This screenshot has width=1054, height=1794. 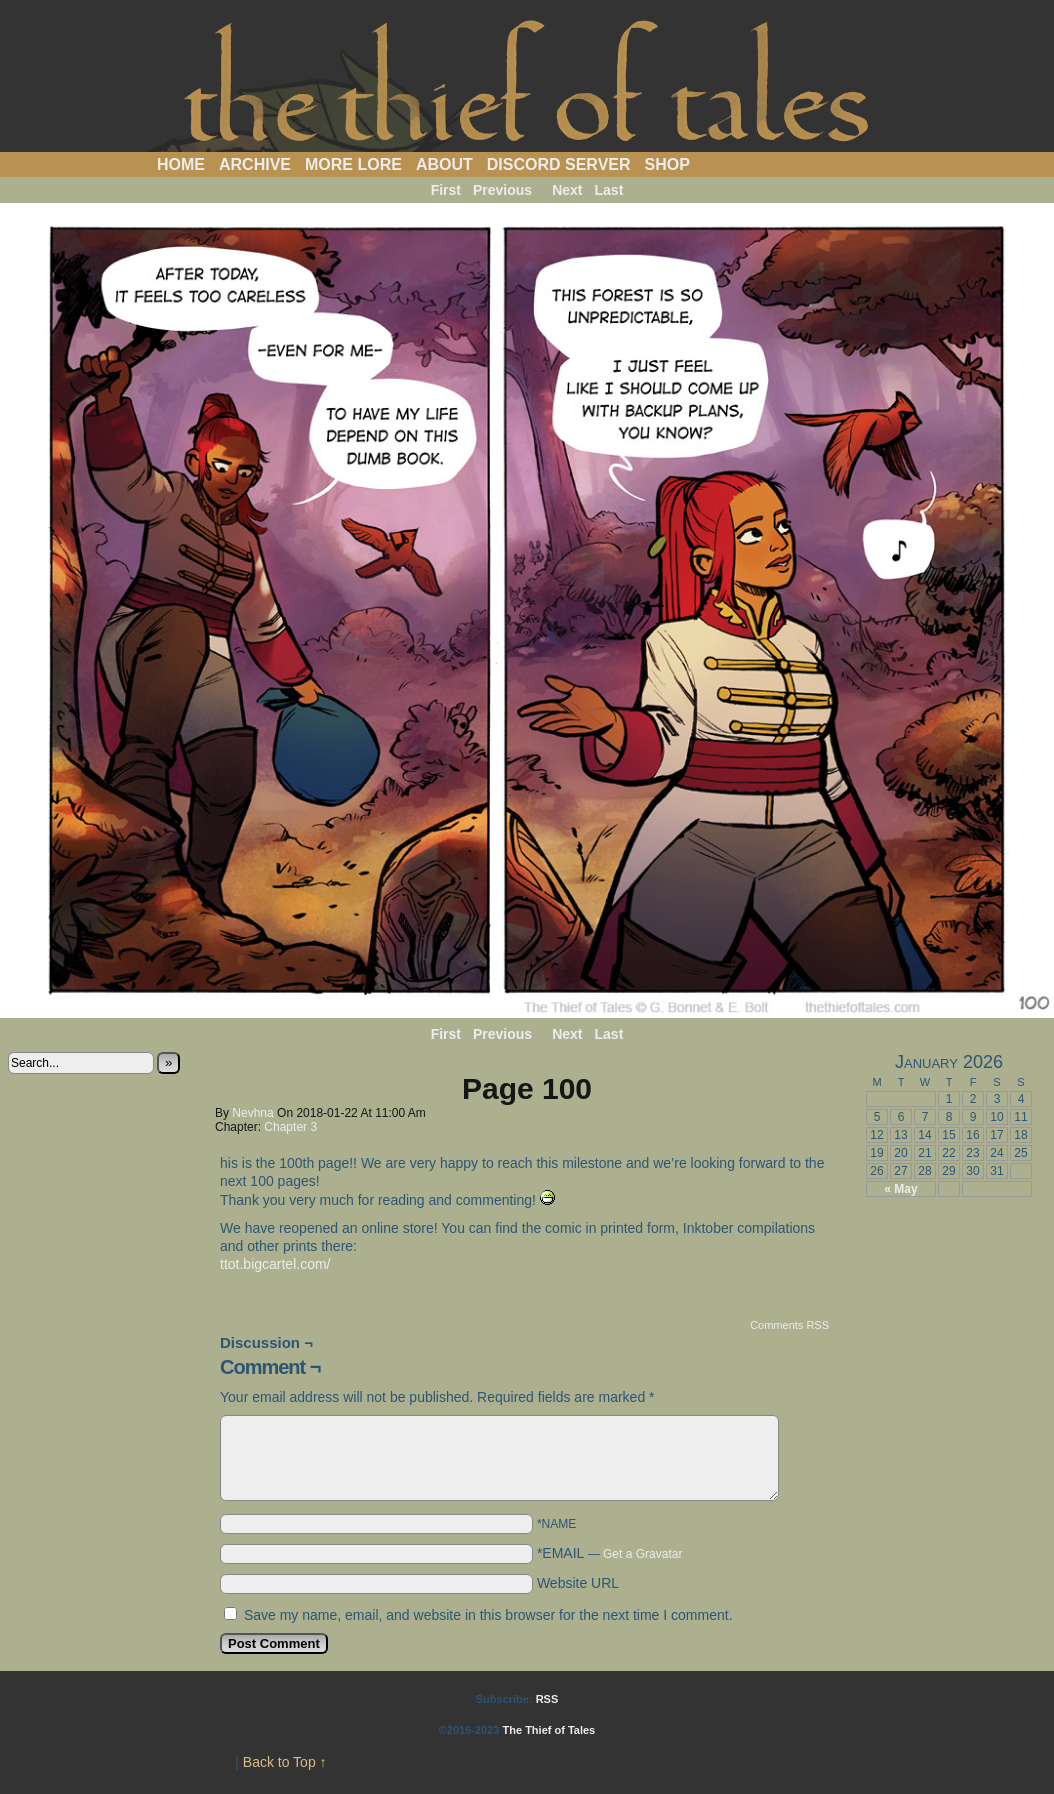 I want to click on Previous, so click(x=502, y=190).